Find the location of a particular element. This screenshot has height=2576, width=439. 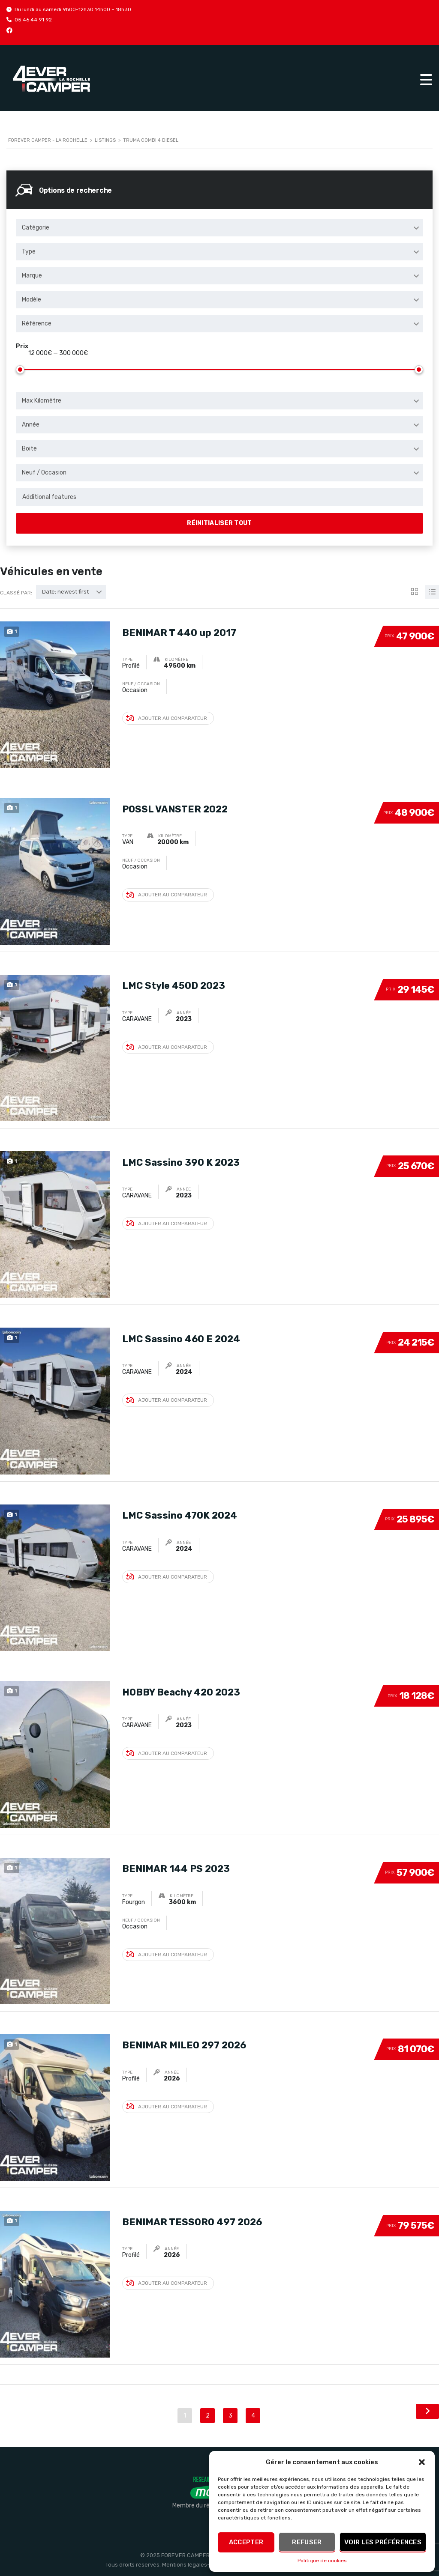

Boite [textbox] is located at coordinates (29, 448).